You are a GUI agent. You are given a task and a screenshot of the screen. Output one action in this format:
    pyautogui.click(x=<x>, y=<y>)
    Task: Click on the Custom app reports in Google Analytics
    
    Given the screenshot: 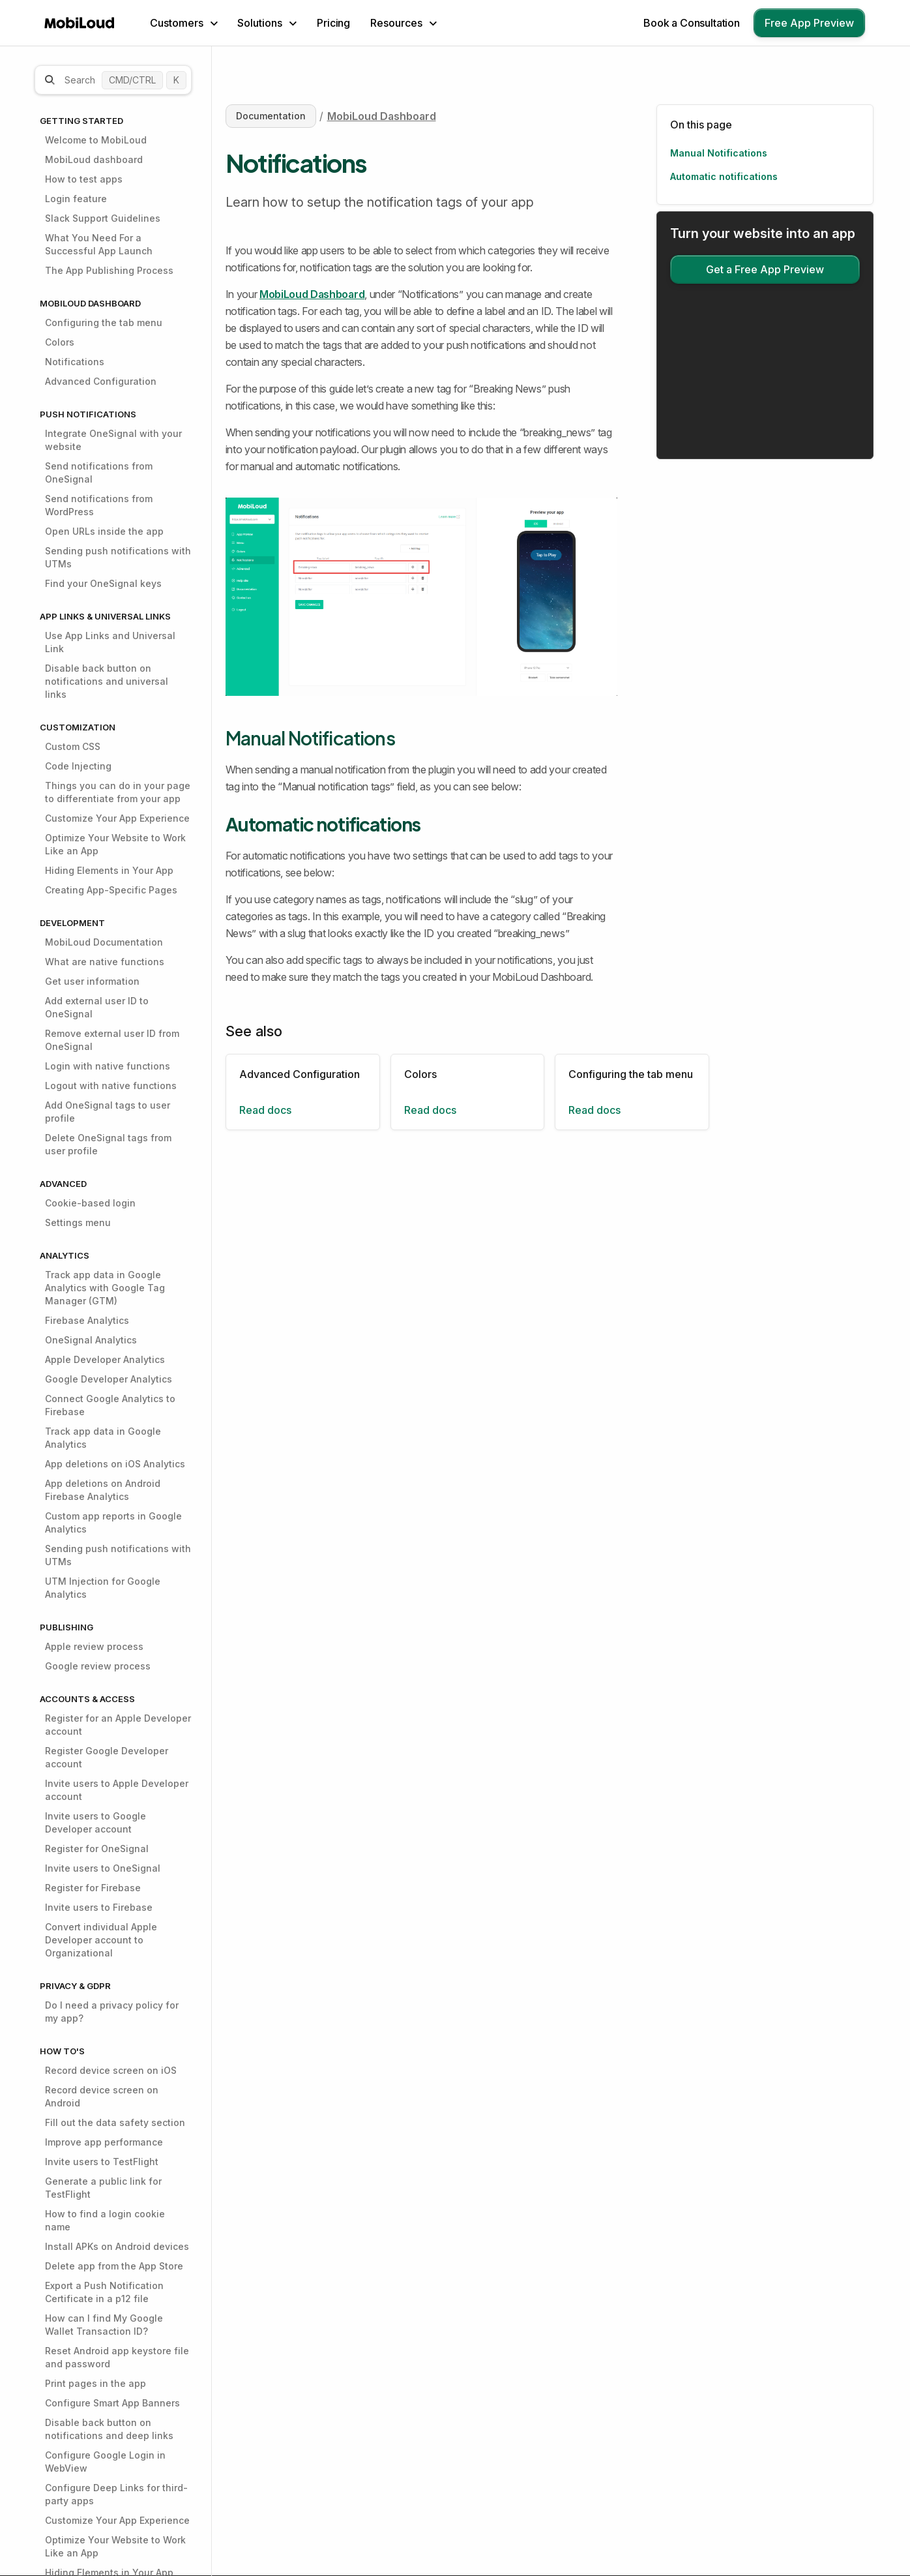 What is the action you would take?
    pyautogui.click(x=113, y=1522)
    